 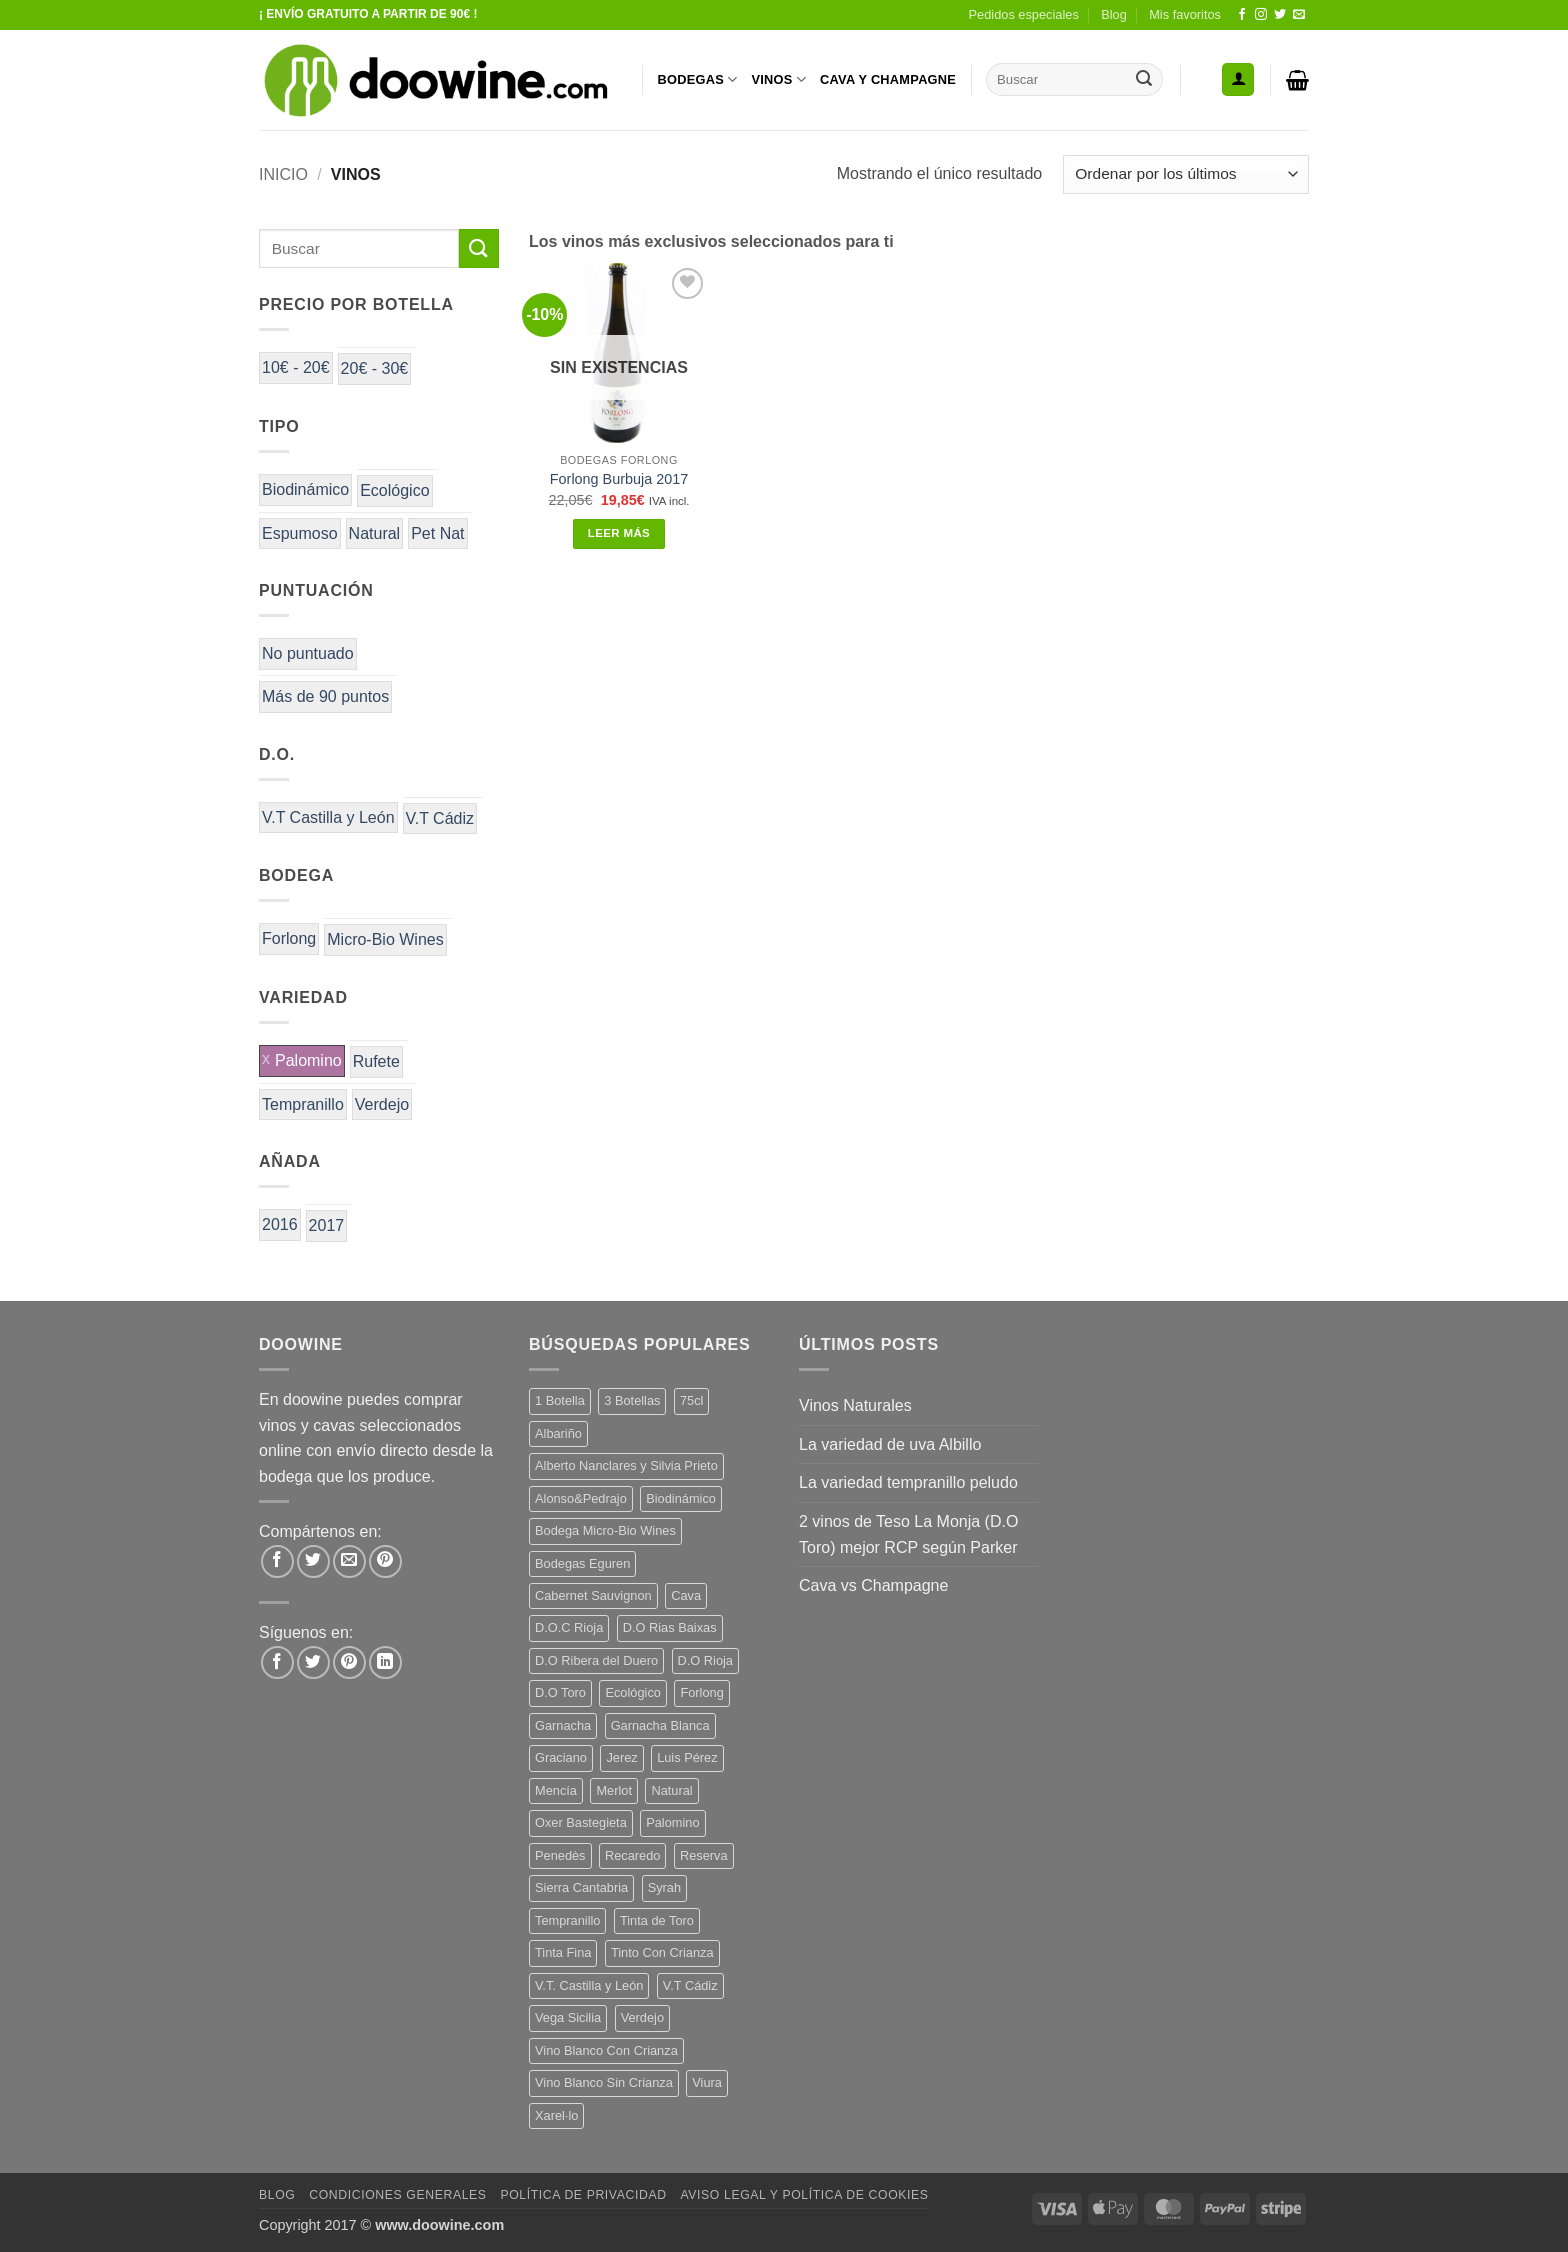 What do you see at coordinates (1299, 15) in the screenshot?
I see `[Envíanos un email]` at bounding box center [1299, 15].